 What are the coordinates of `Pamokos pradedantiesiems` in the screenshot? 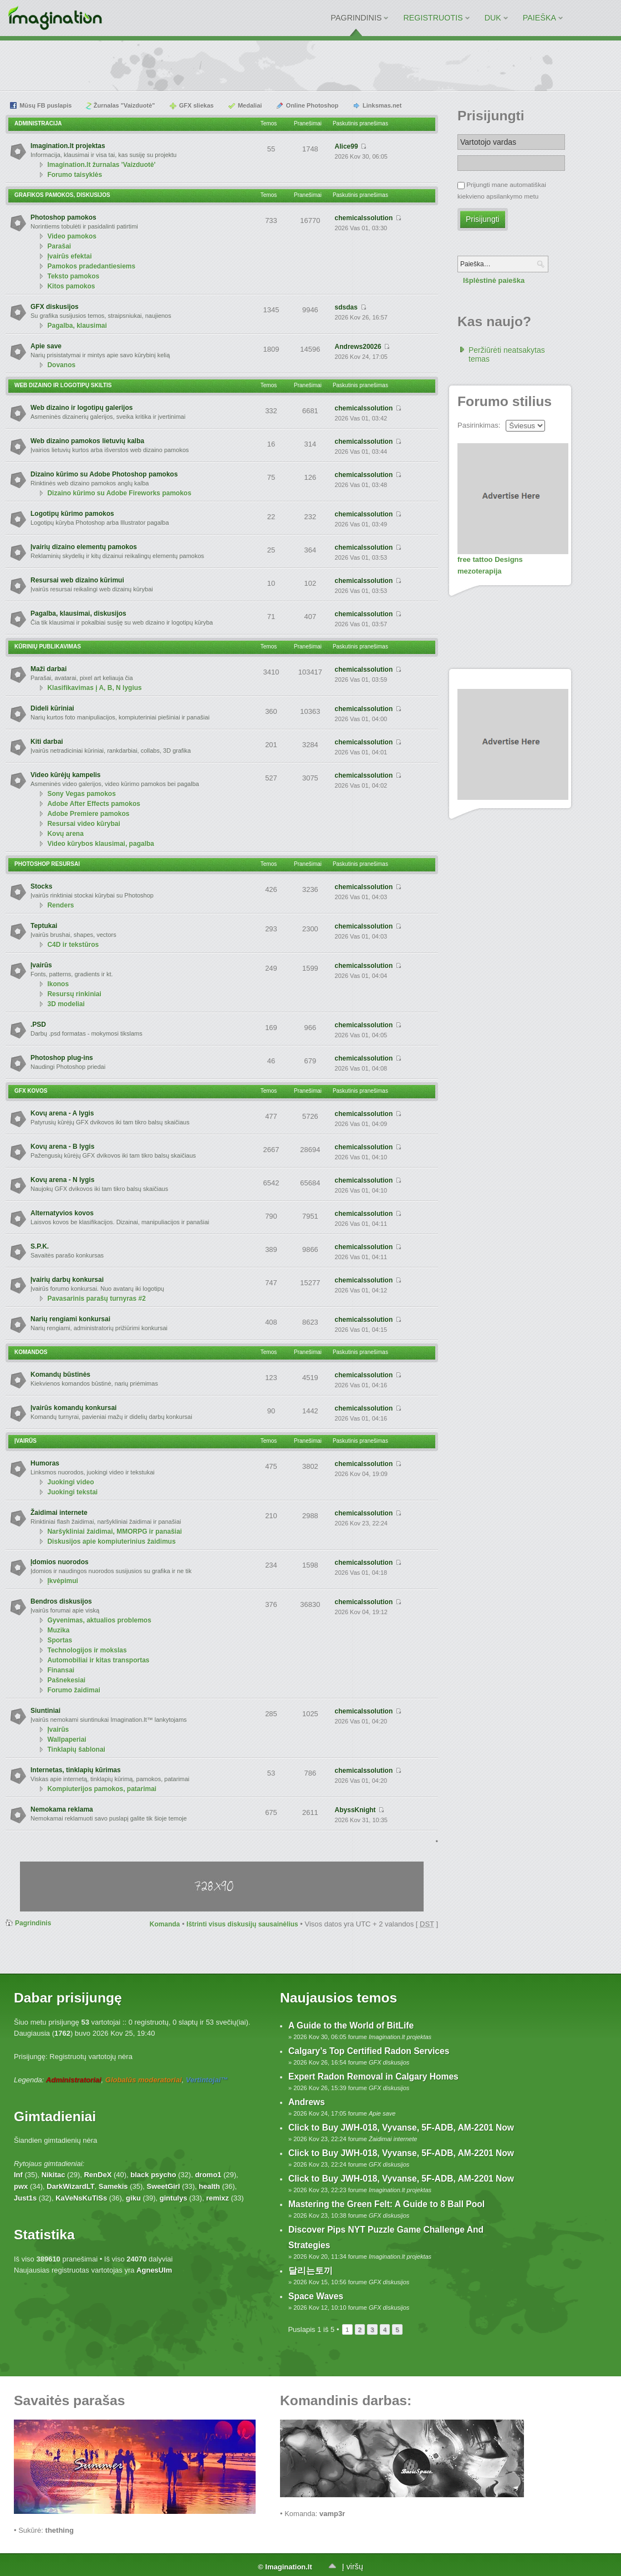 It's located at (91, 266).